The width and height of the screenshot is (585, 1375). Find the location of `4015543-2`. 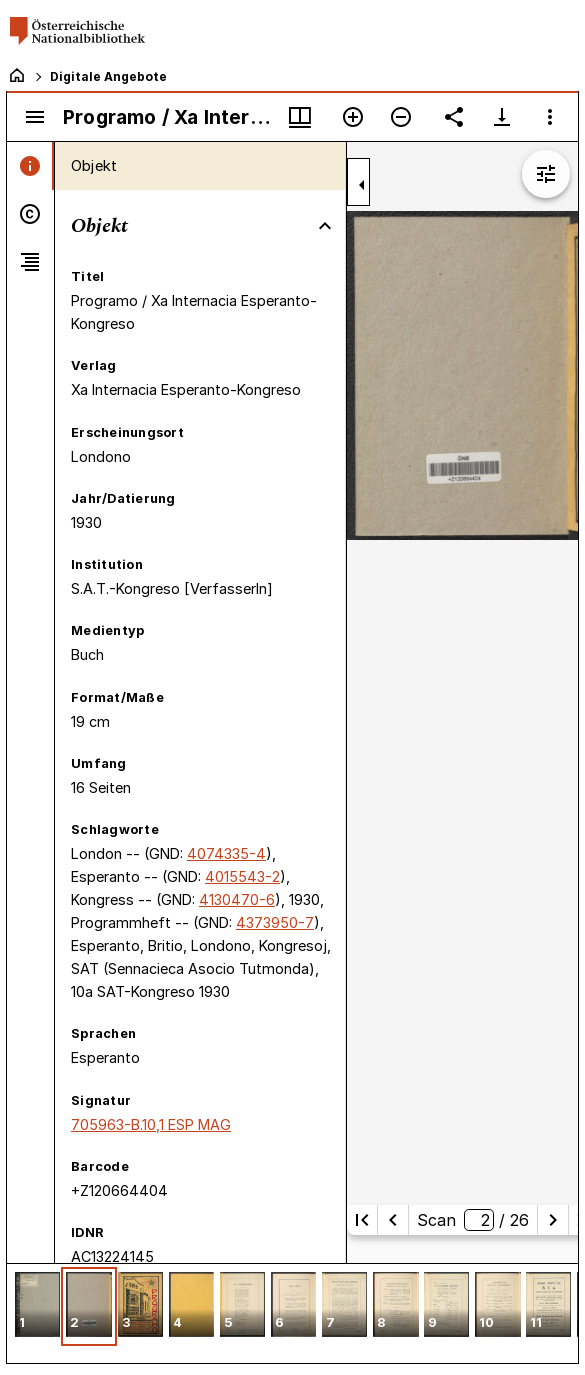

4015543-2 is located at coordinates (242, 876).